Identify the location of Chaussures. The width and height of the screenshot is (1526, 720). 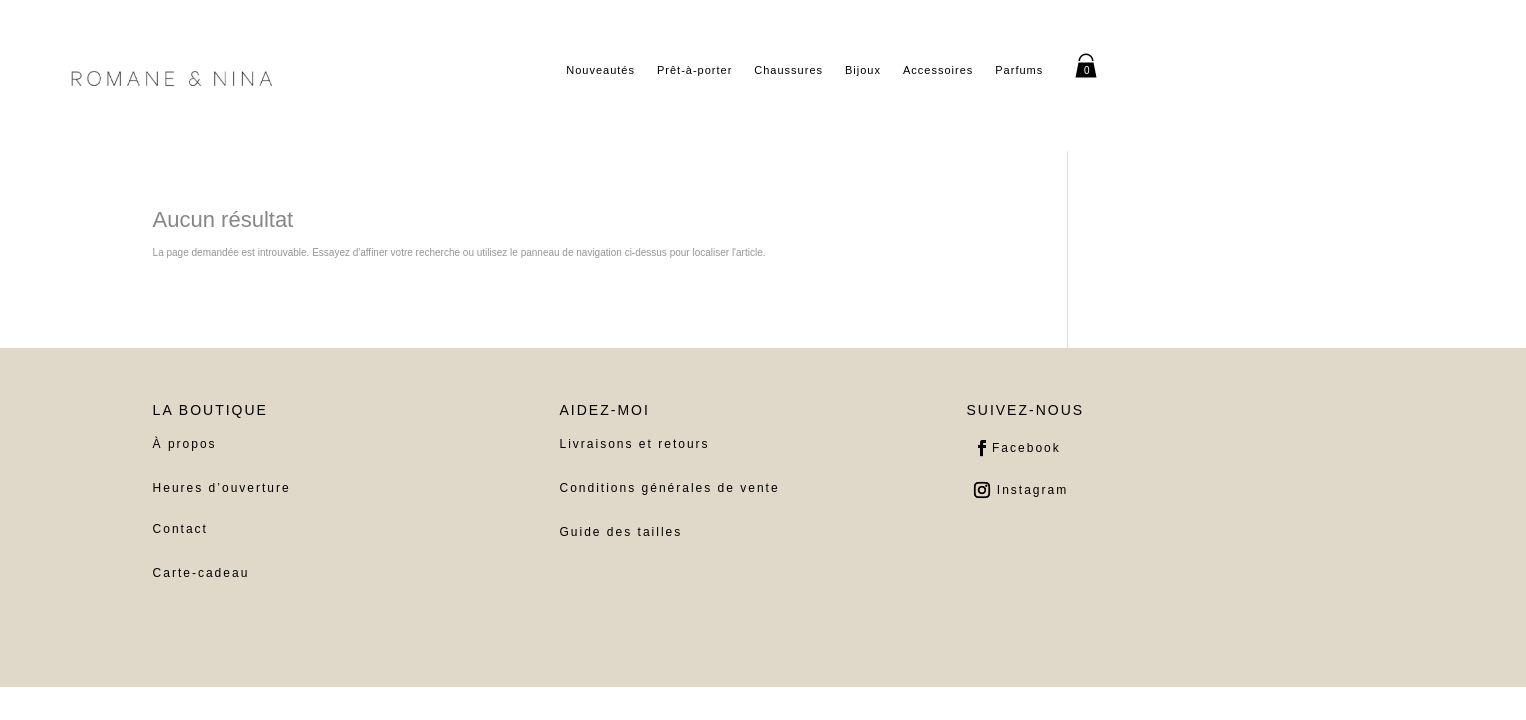
(788, 70).